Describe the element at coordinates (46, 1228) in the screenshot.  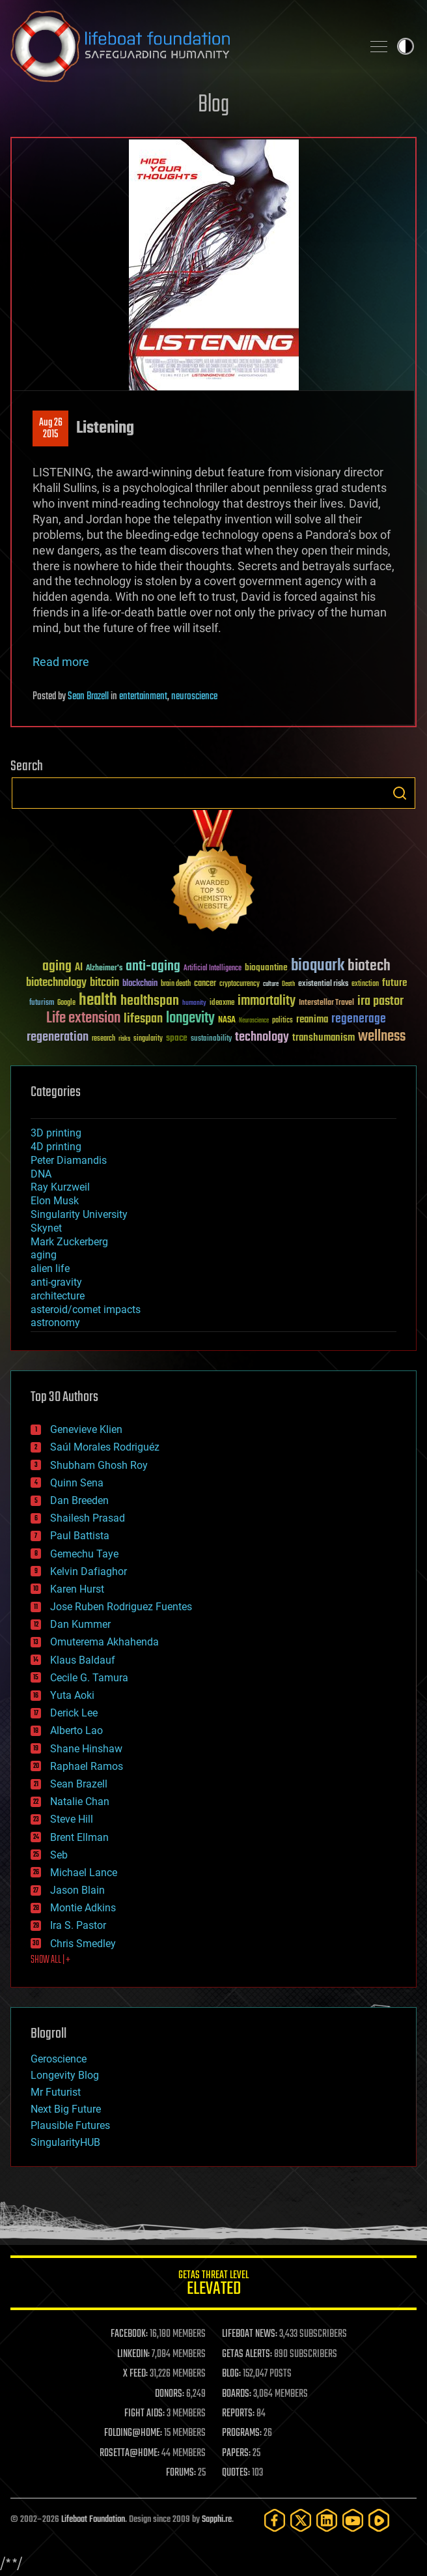
I see `Skynet` at that location.